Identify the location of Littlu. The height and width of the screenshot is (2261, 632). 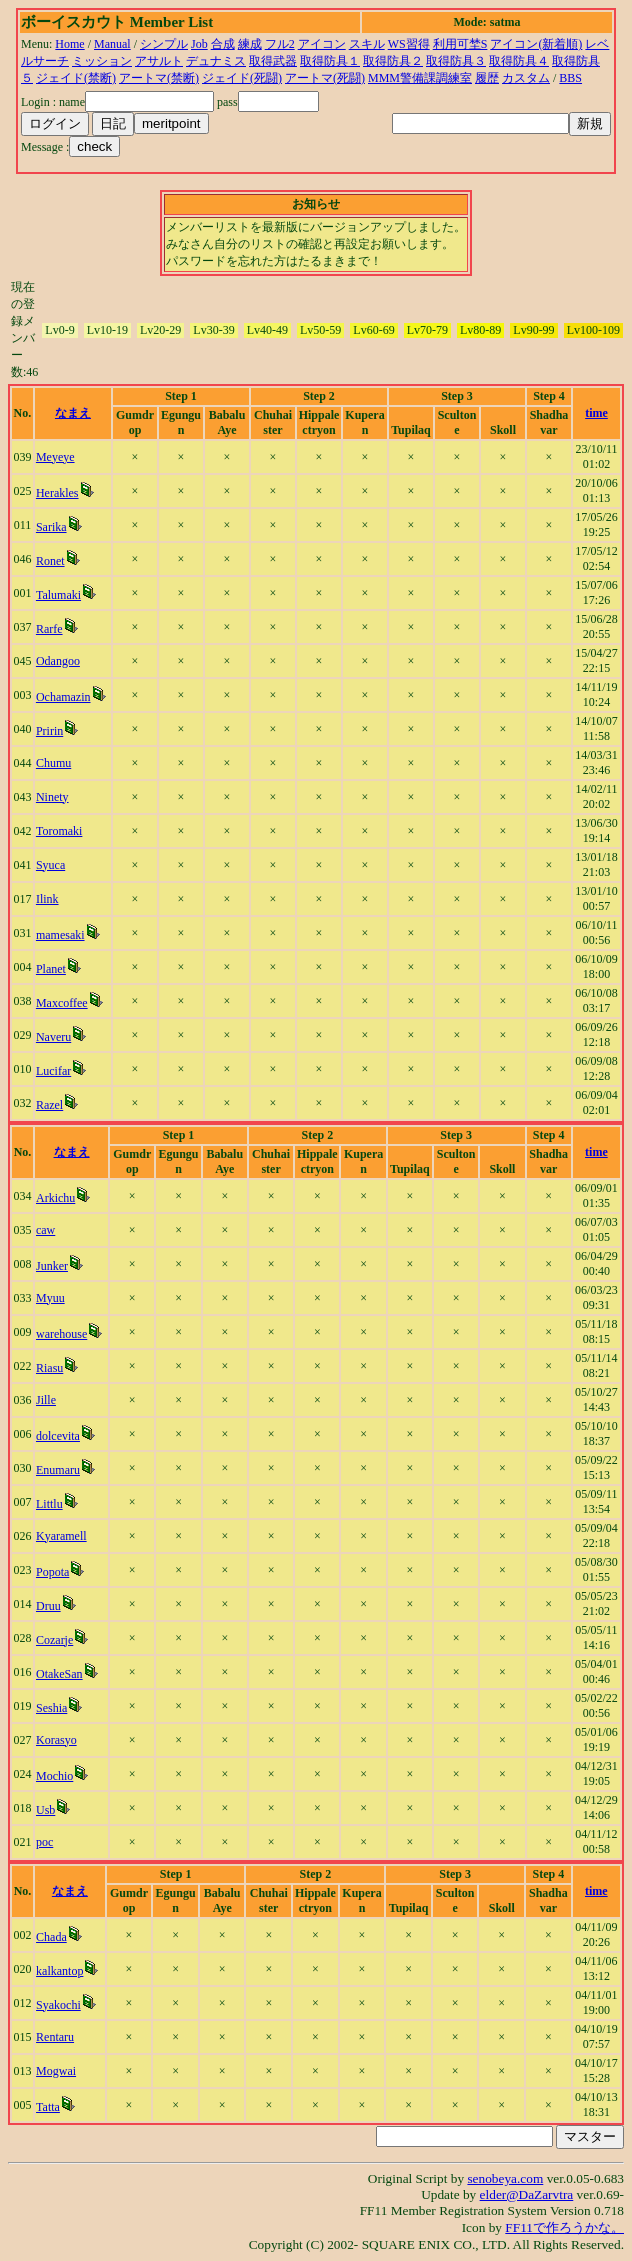
(49, 1504).